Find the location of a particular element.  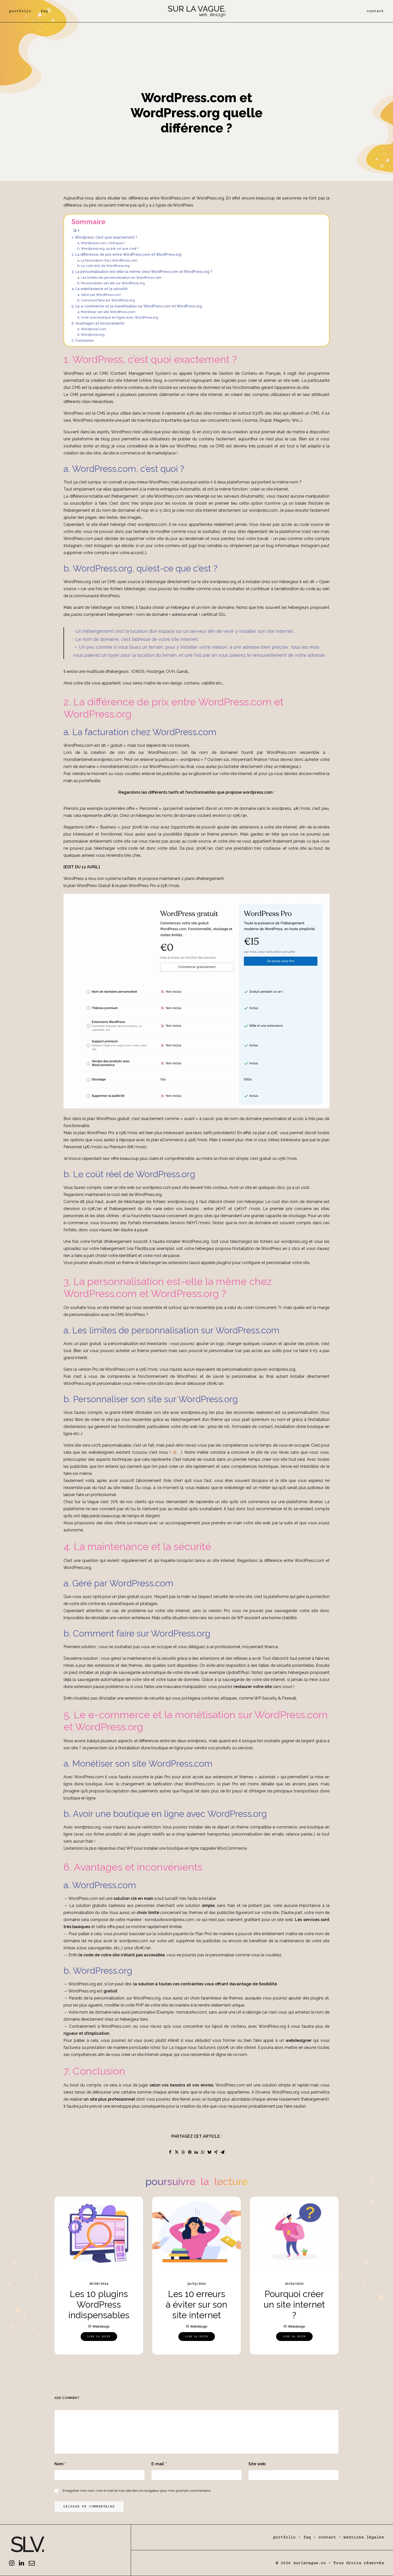

b. Personnaliser son site sur WordPress.org is located at coordinates (111, 288).